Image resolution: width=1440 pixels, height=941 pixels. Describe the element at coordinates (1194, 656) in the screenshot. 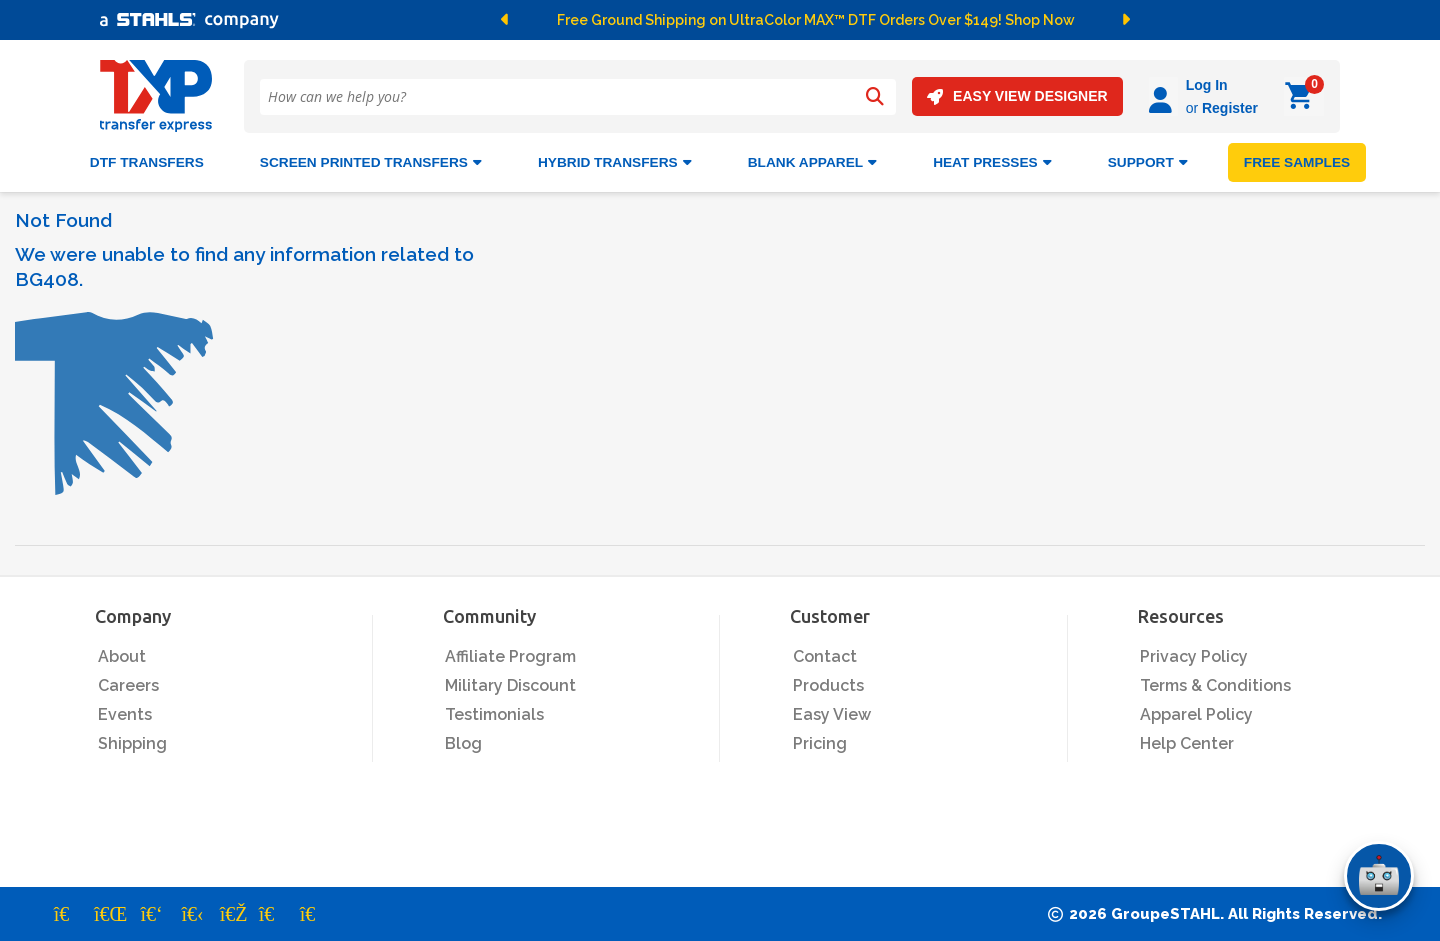

I see `Privacy Policy` at that location.